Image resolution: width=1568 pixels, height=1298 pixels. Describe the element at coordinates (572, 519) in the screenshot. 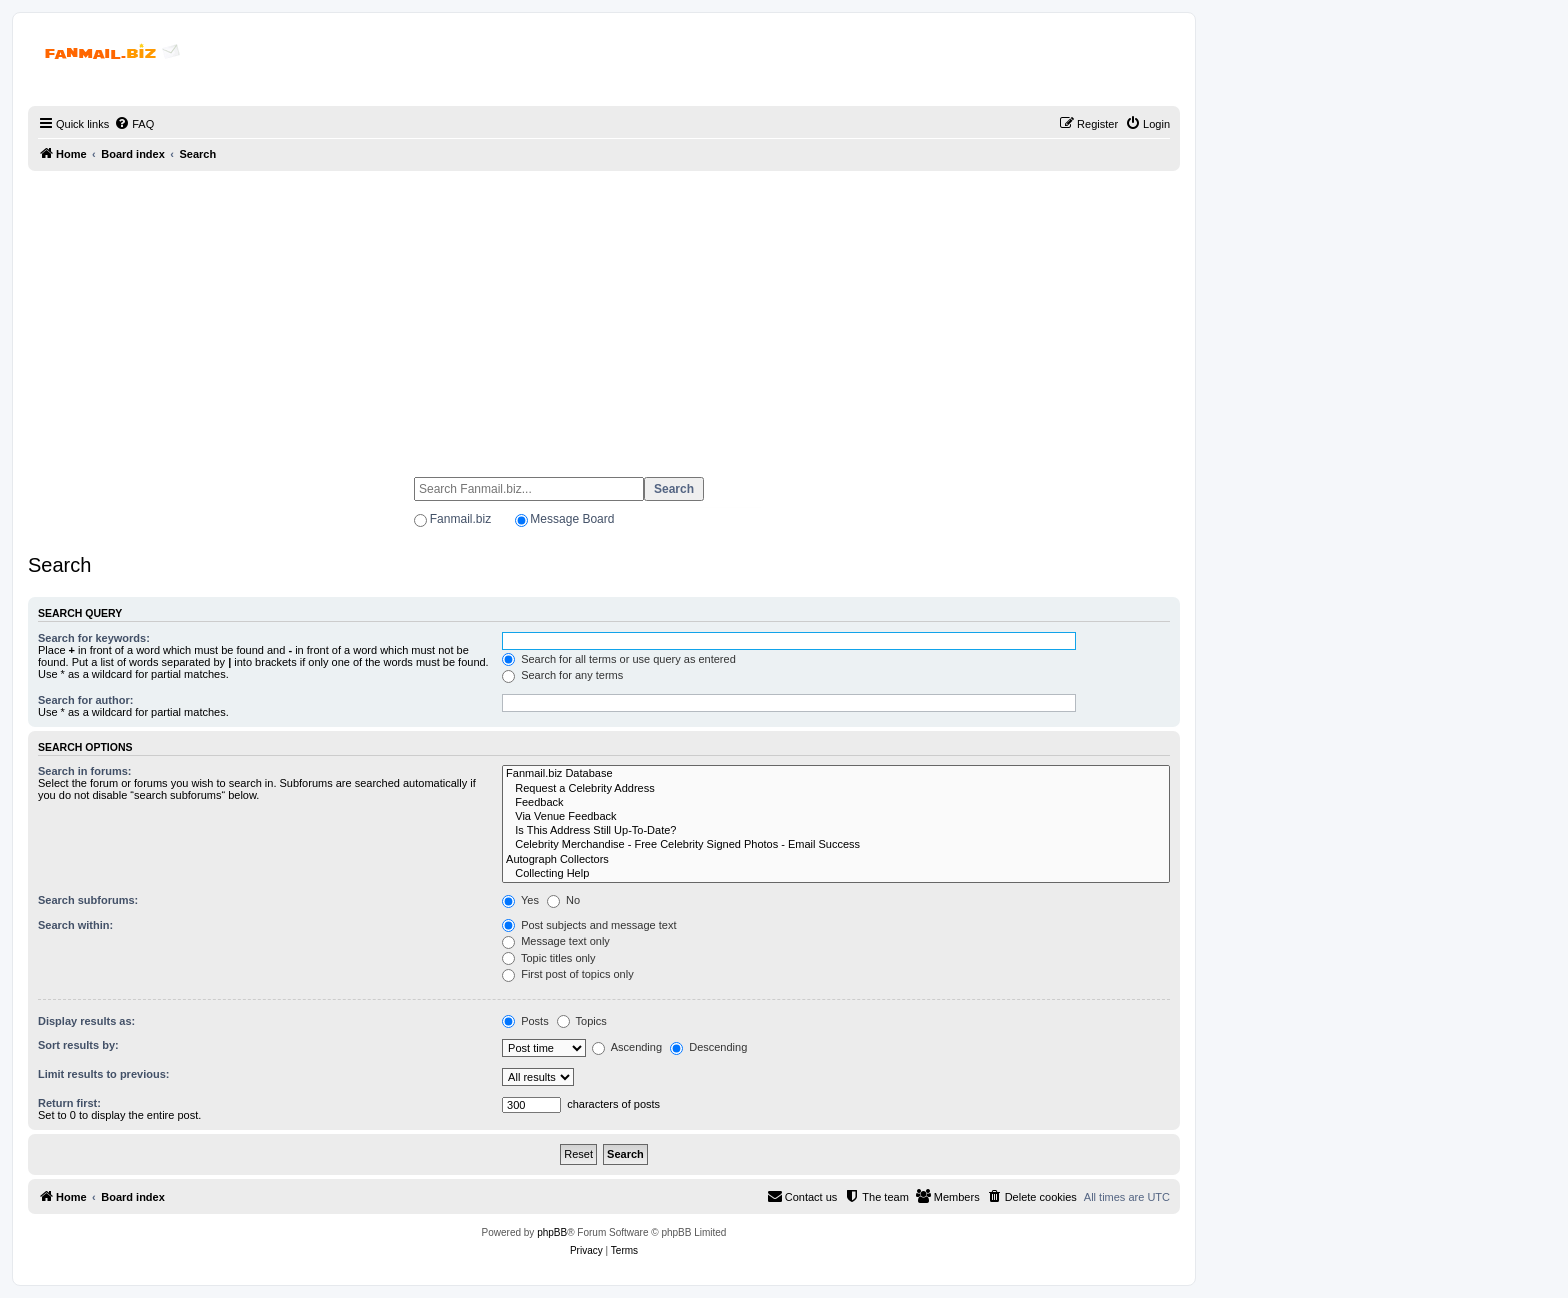

I see `Message Board` at that location.